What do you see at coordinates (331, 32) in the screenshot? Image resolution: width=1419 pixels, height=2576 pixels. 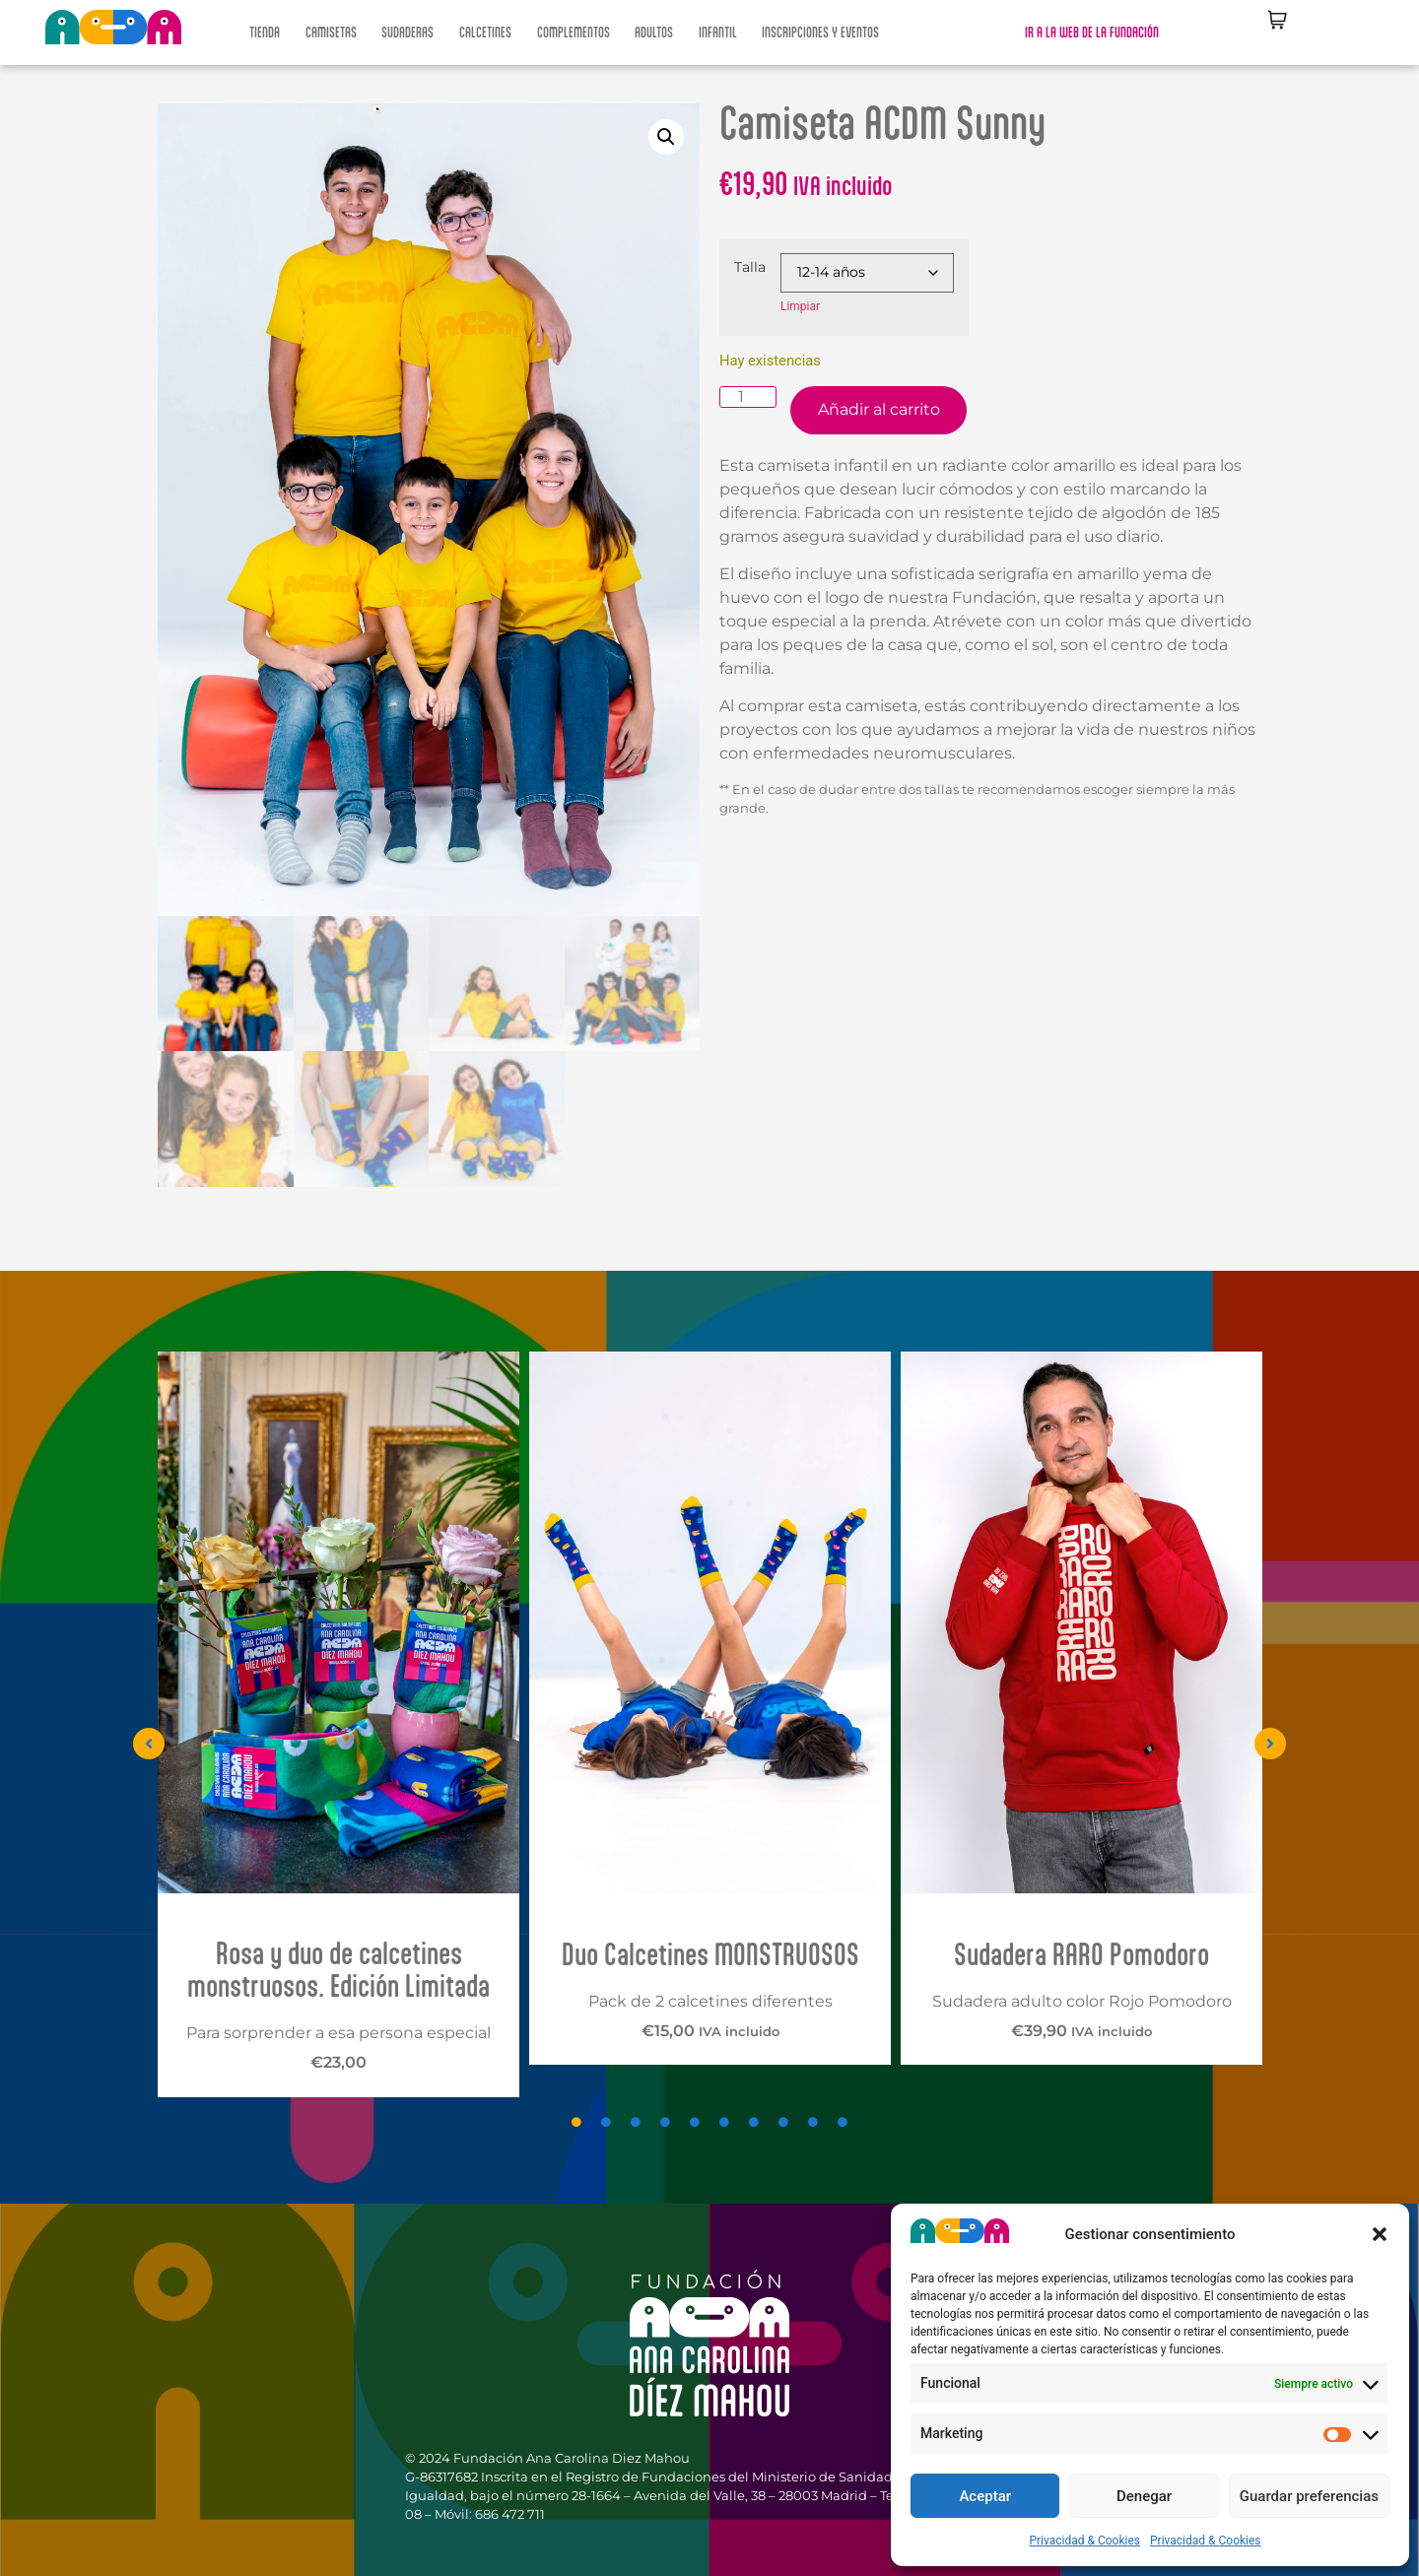 I see `CAMISETAS` at bounding box center [331, 32].